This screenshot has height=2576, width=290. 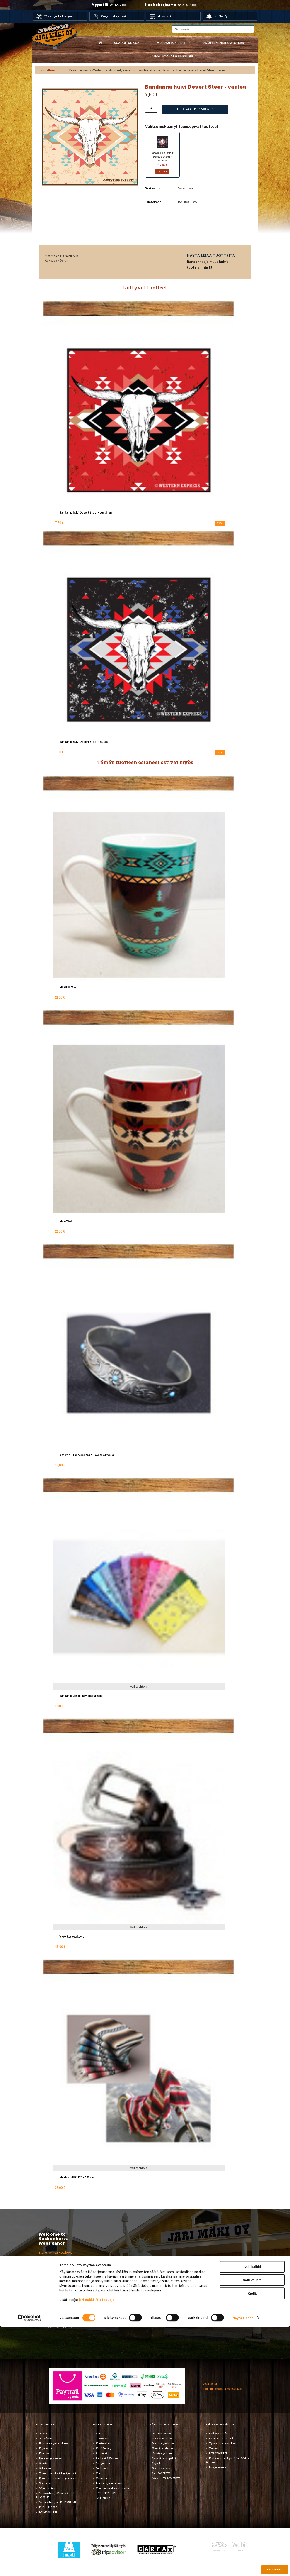 What do you see at coordinates (105, 2498) in the screenshot?
I see `LAHJAKORTTI` at bounding box center [105, 2498].